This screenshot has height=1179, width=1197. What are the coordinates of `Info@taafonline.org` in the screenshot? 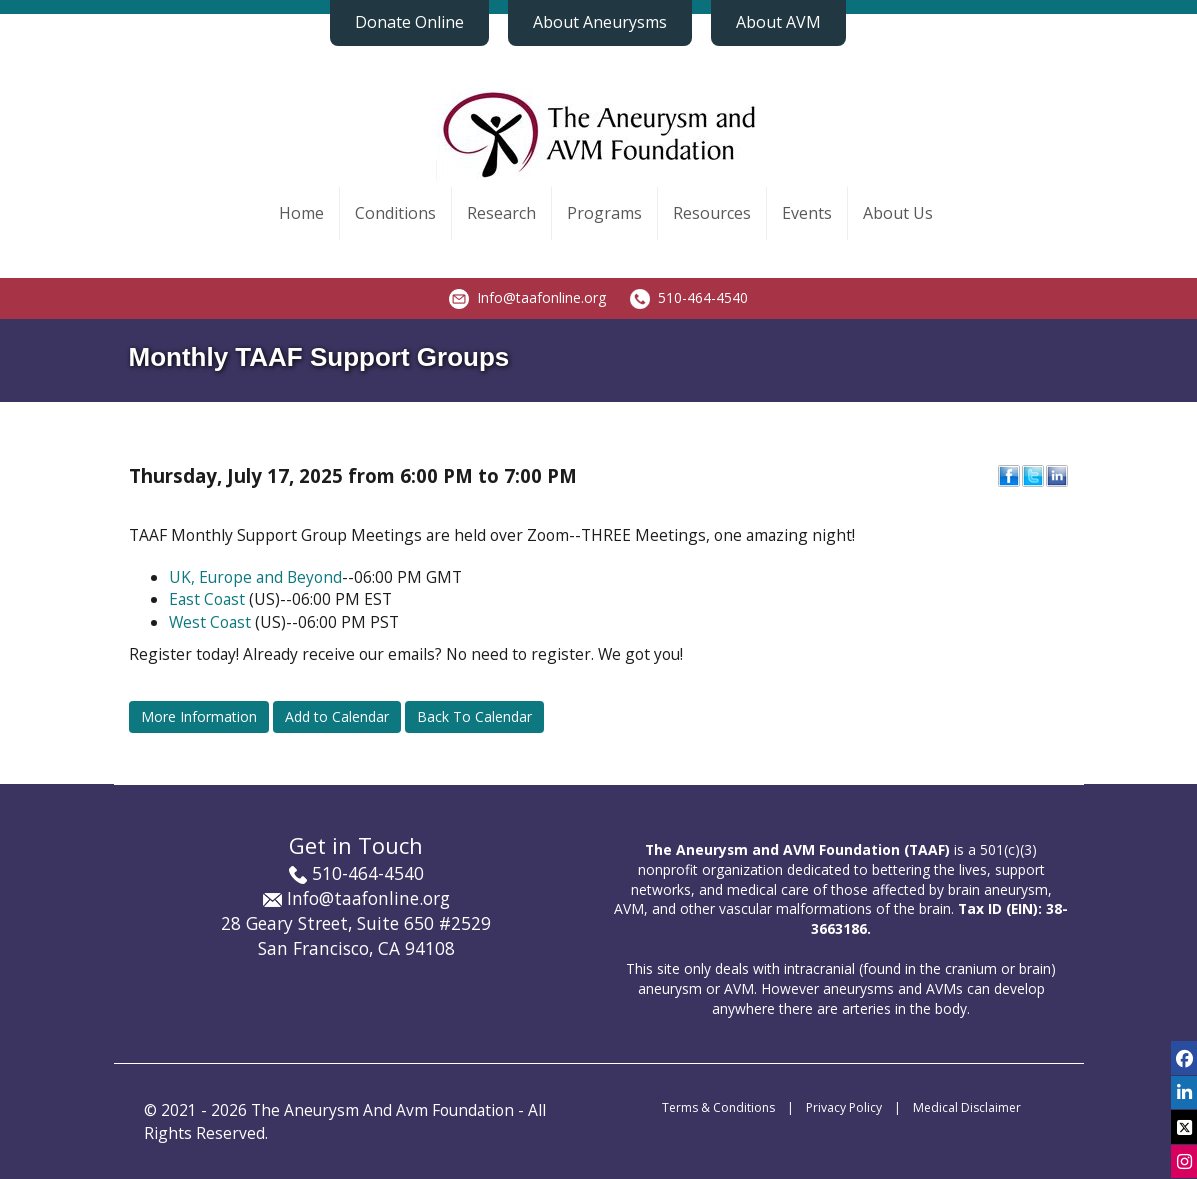 It's located at (541, 297).